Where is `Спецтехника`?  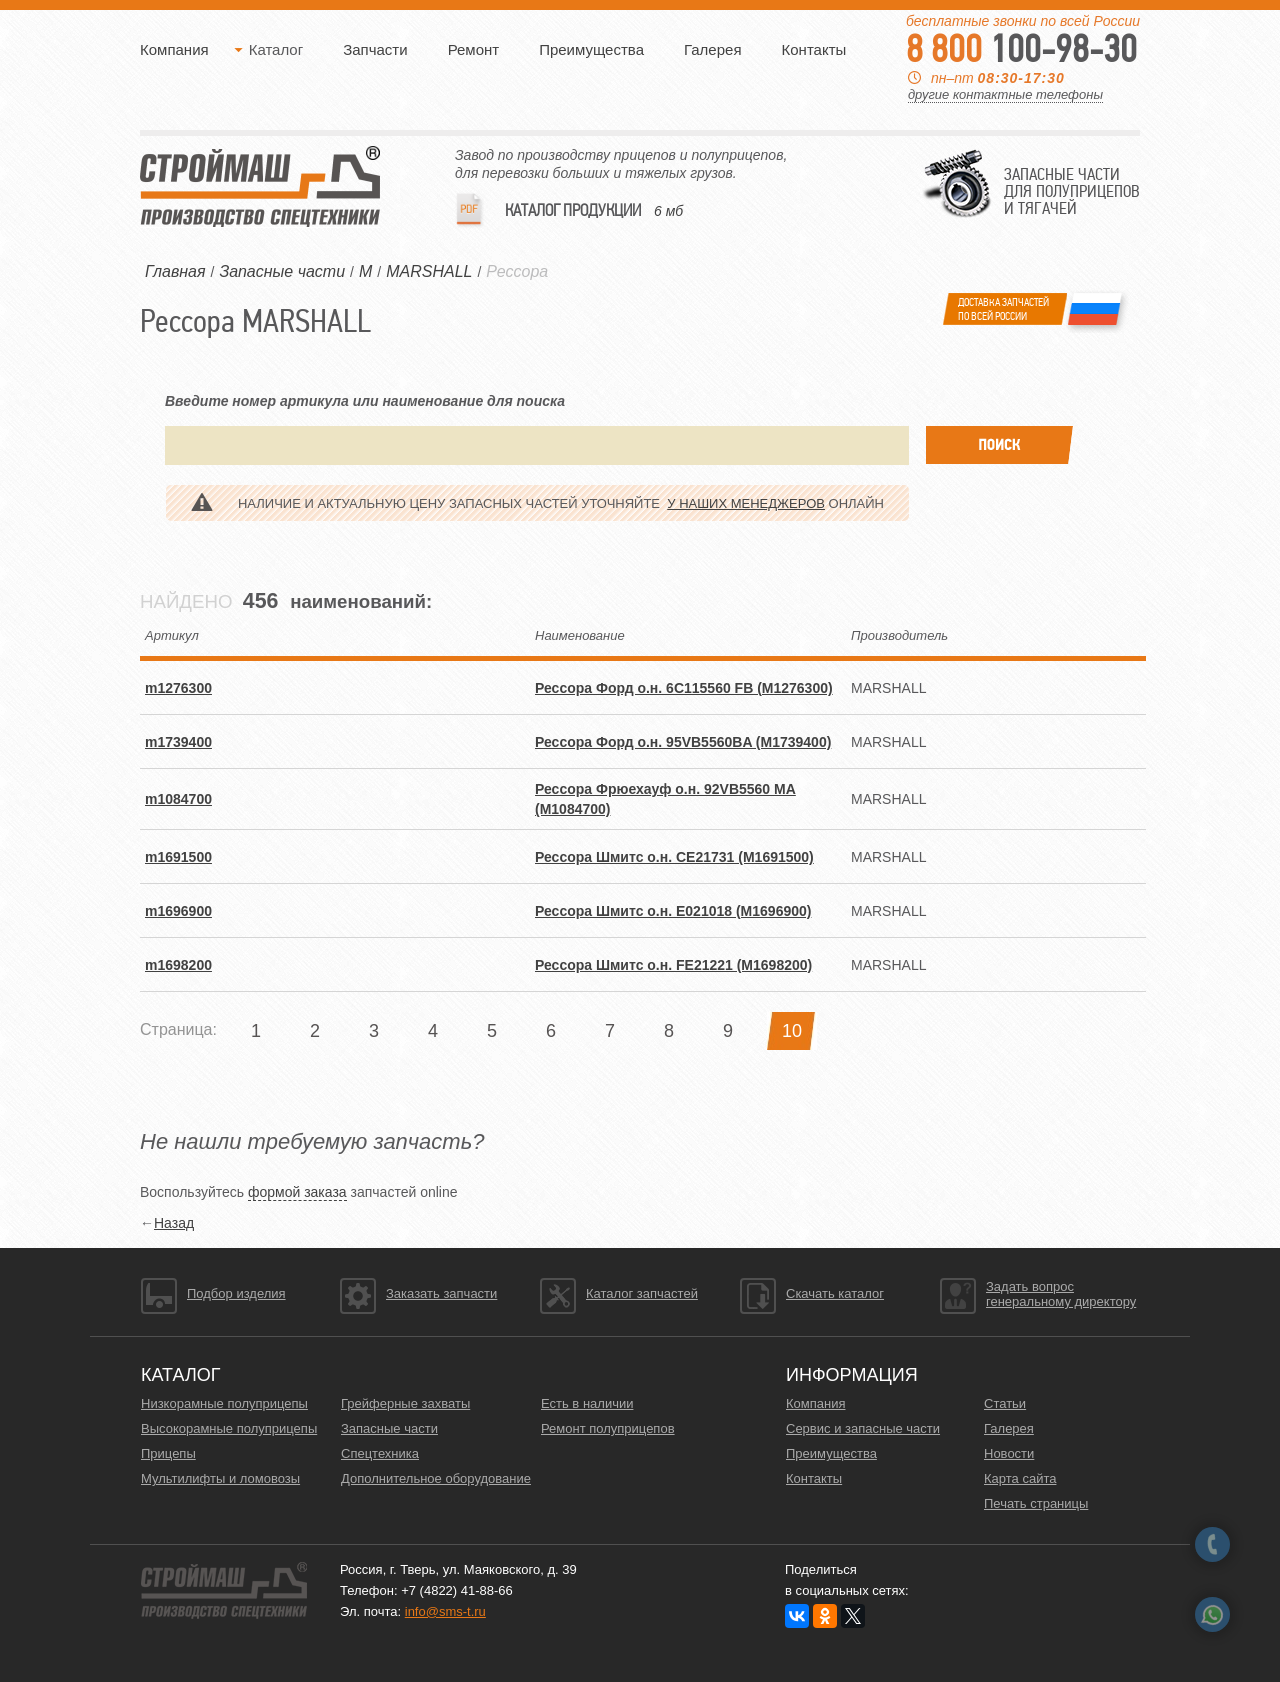 Спецтехника is located at coordinates (380, 1453).